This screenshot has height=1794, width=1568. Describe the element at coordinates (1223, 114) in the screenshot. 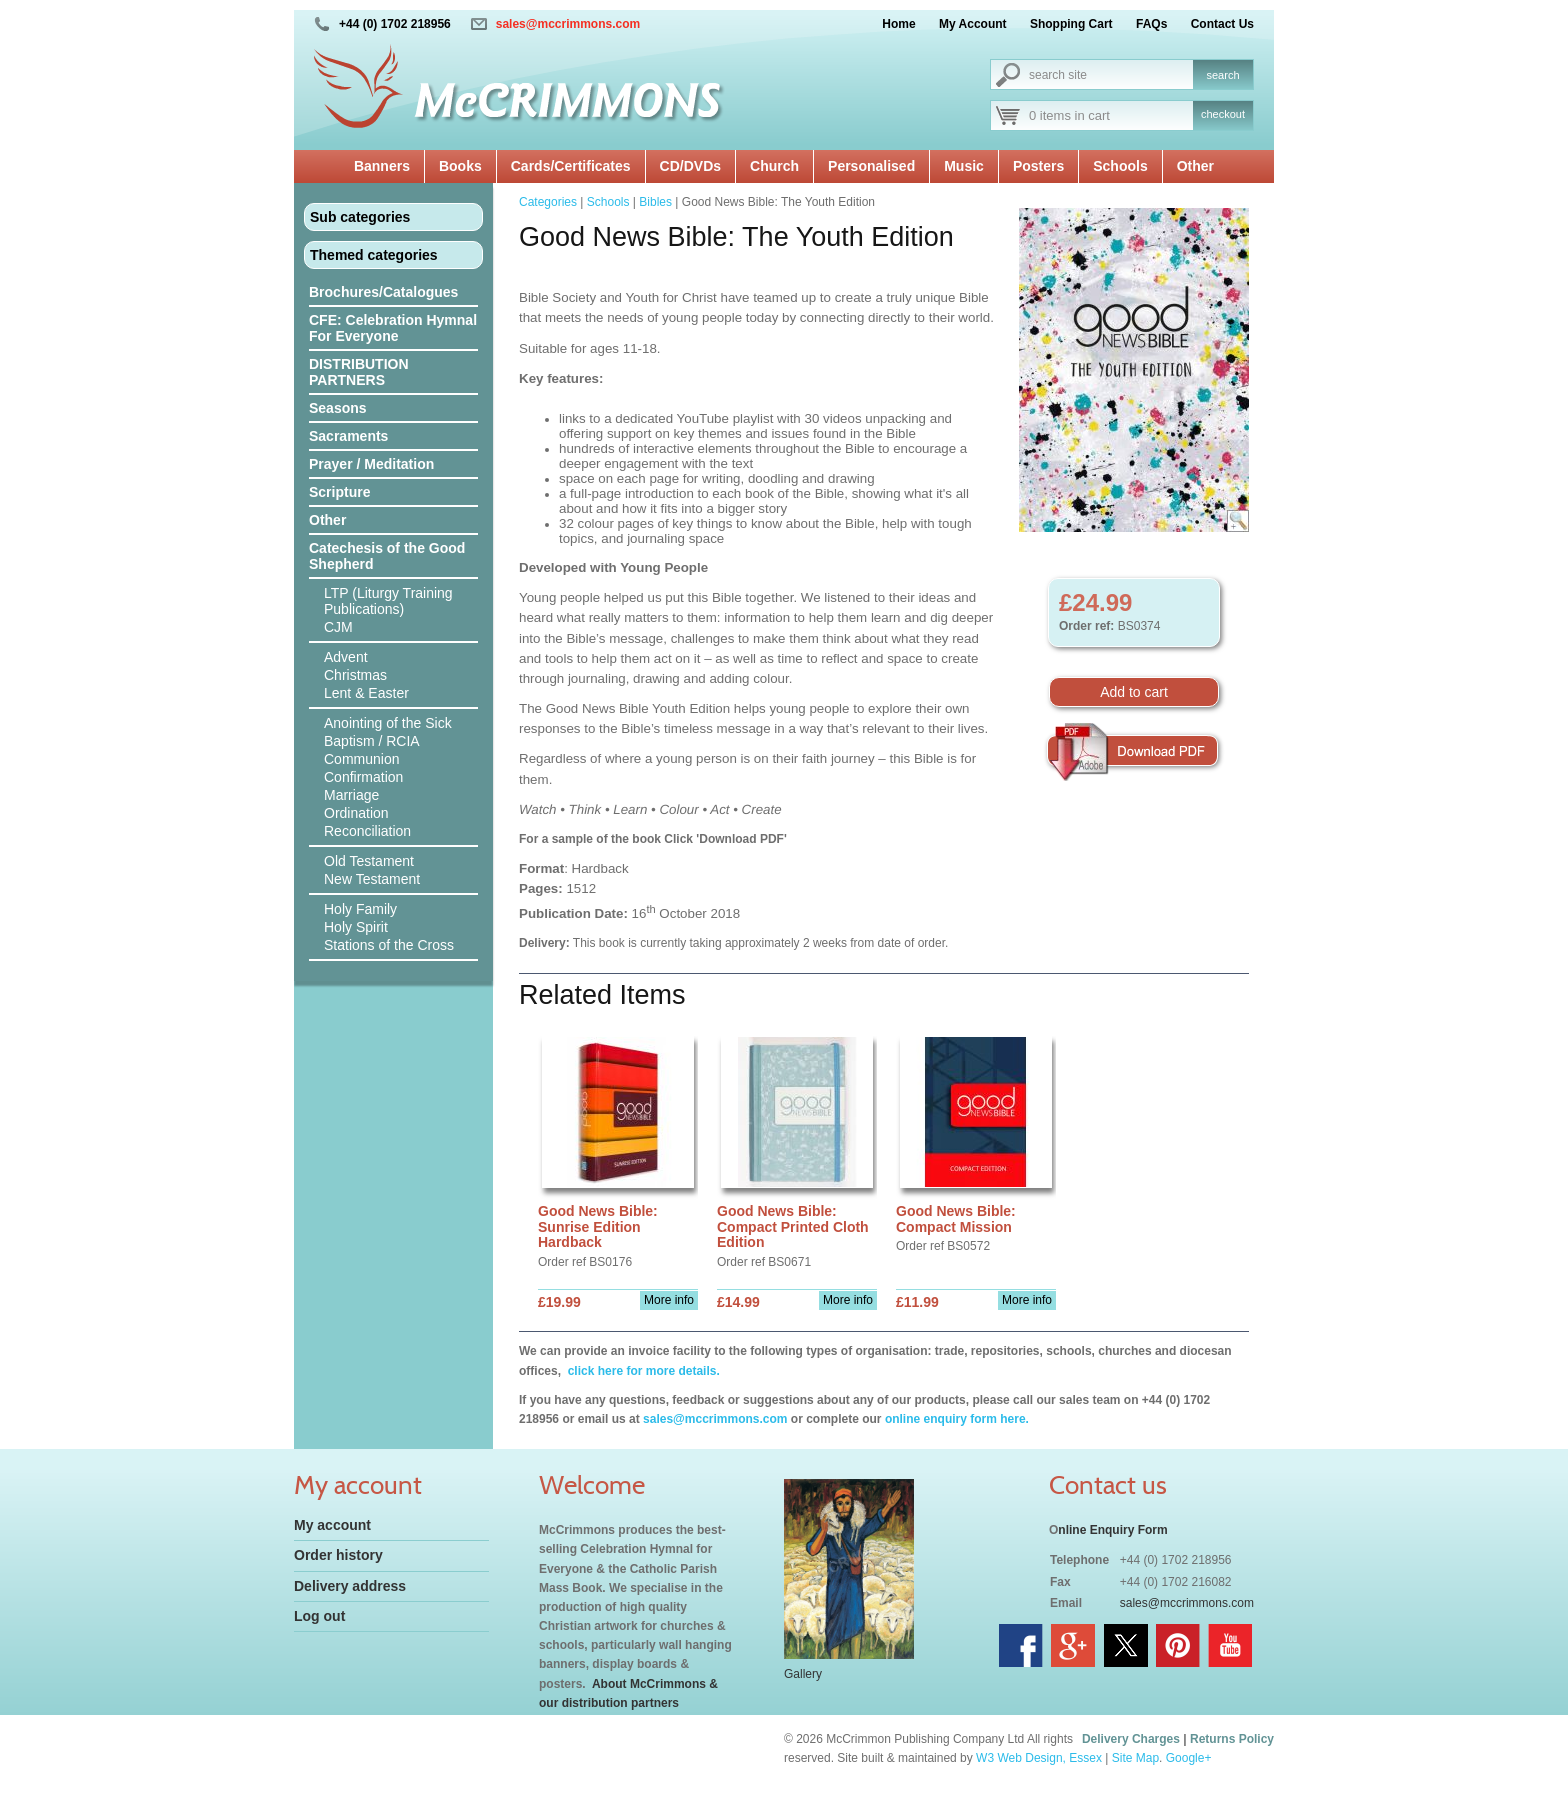

I see `checkout` at that location.